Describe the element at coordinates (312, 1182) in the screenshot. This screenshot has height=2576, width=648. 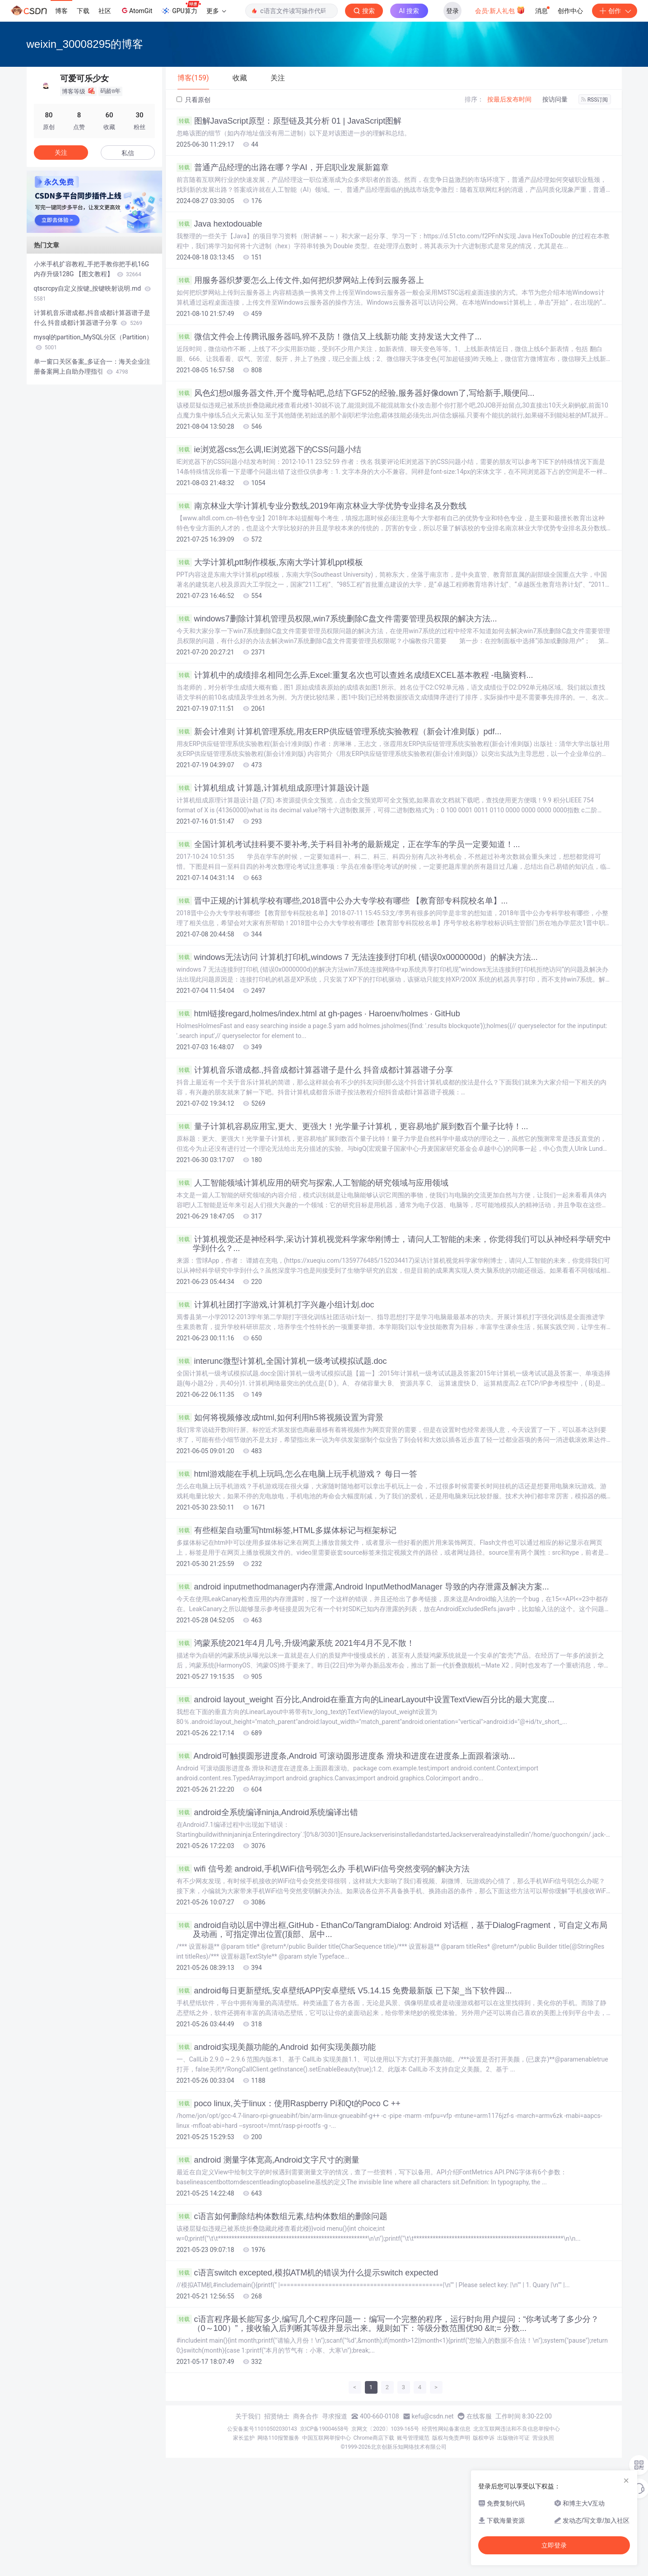
I see `人工智能领域计算机应用的研究与探索,人工智能的研究领域与应用领域` at that location.